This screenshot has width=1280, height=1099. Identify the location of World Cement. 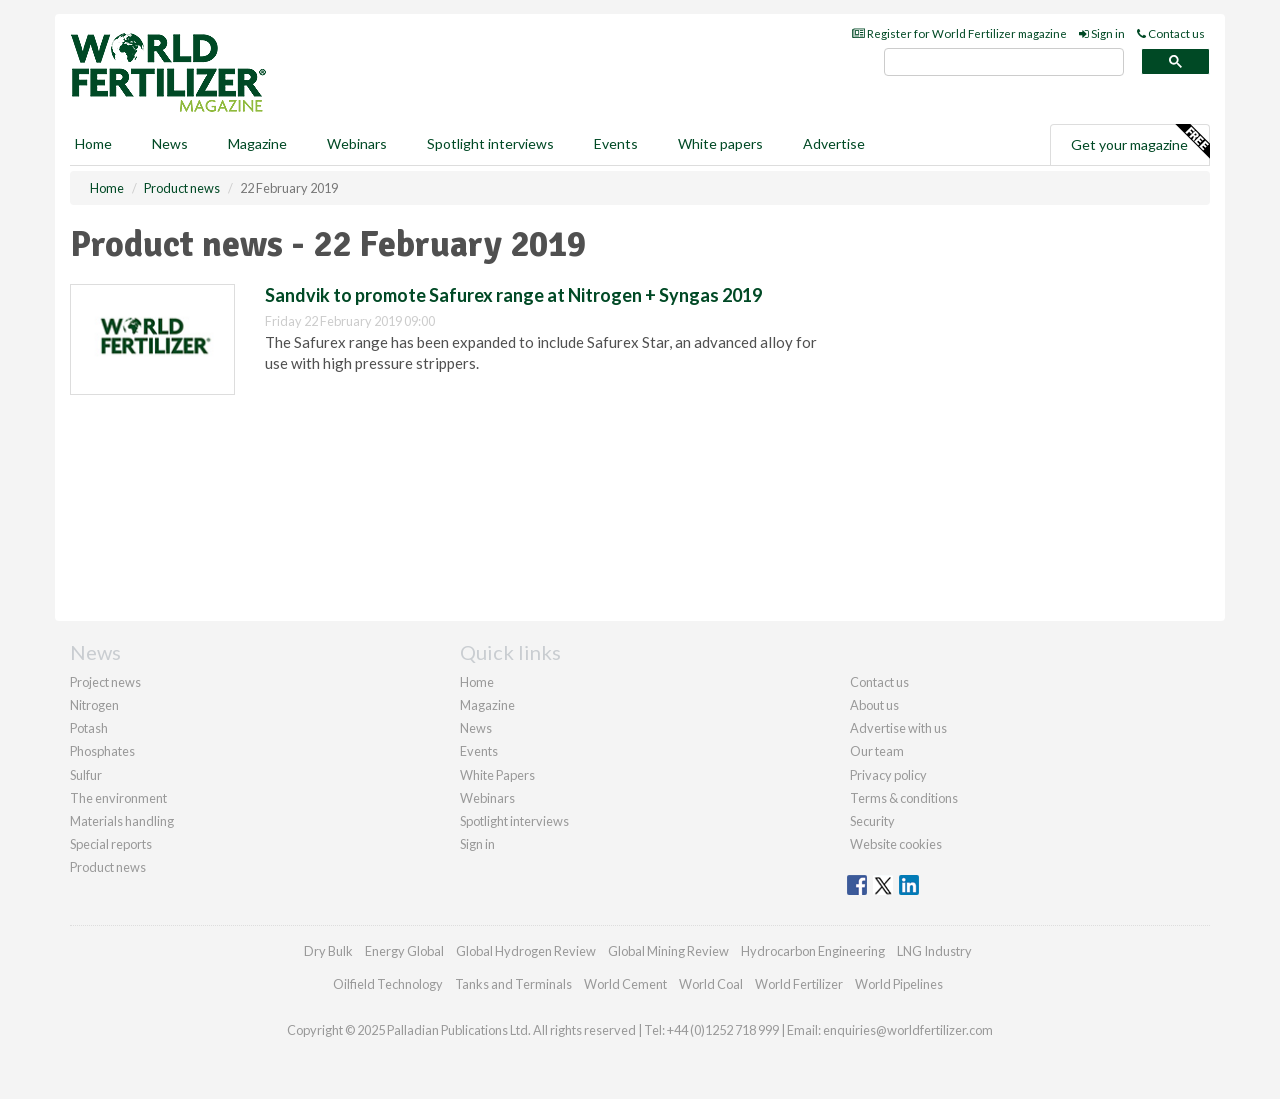
(625, 984).